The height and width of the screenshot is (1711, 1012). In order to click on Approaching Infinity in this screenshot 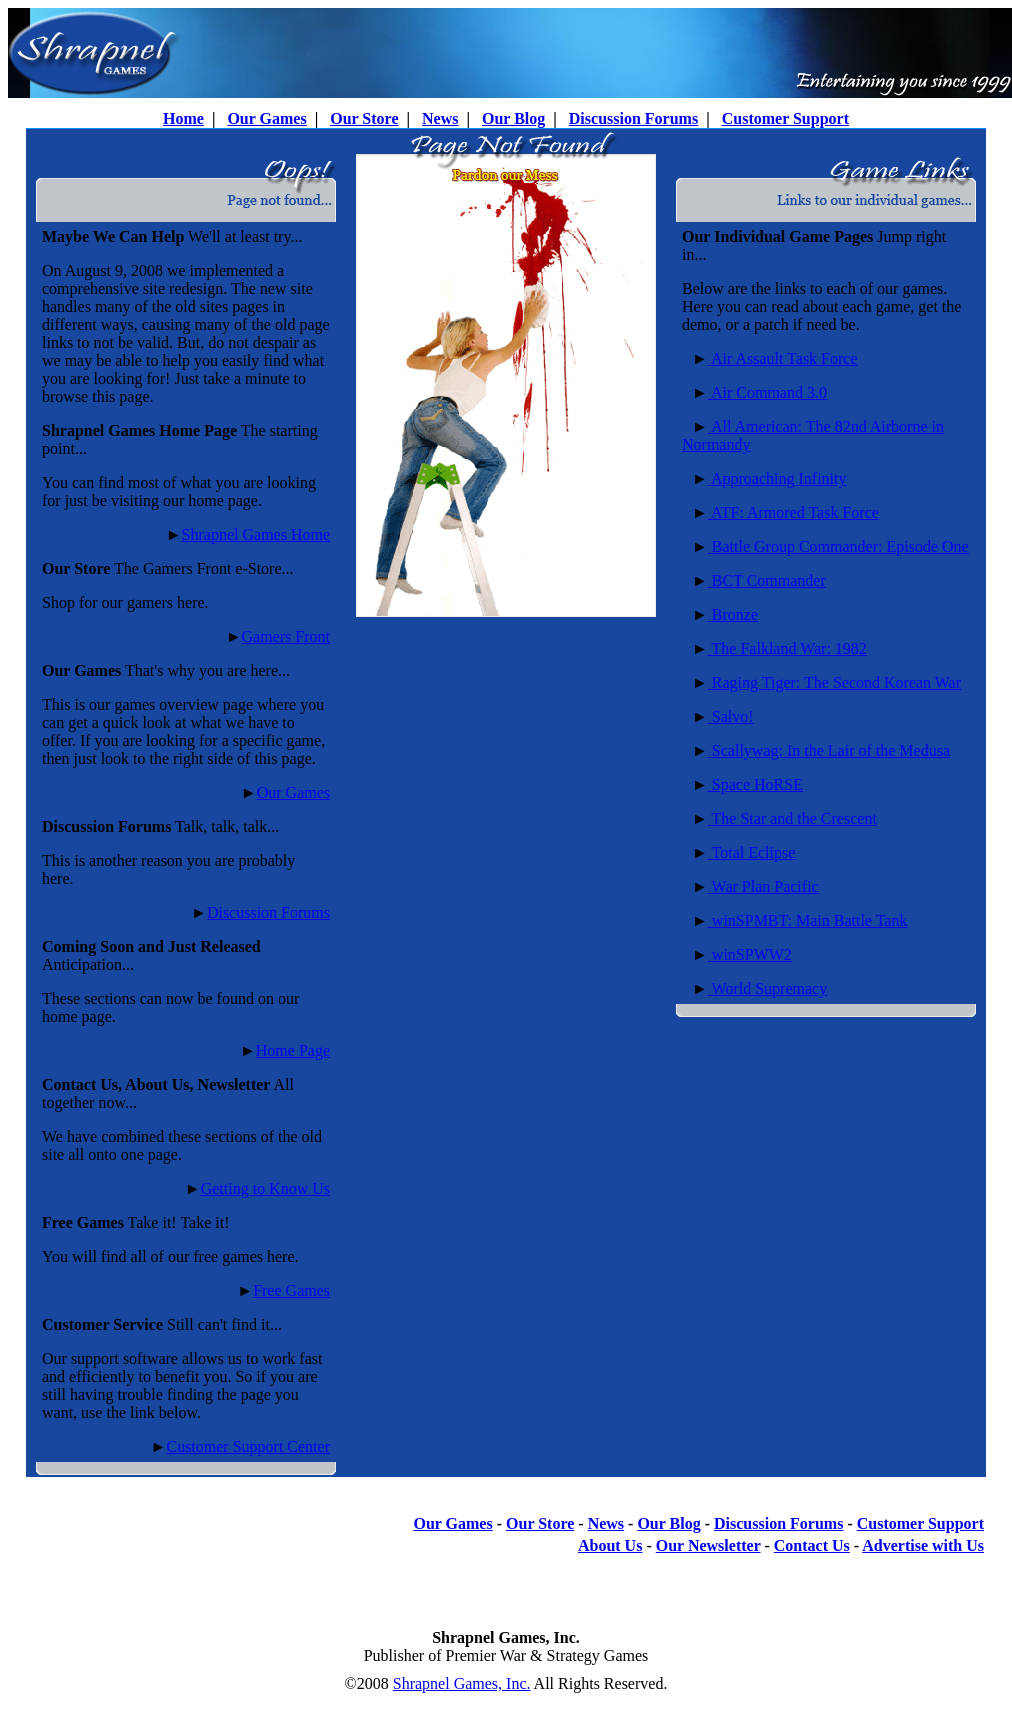, I will do `click(777, 478)`.